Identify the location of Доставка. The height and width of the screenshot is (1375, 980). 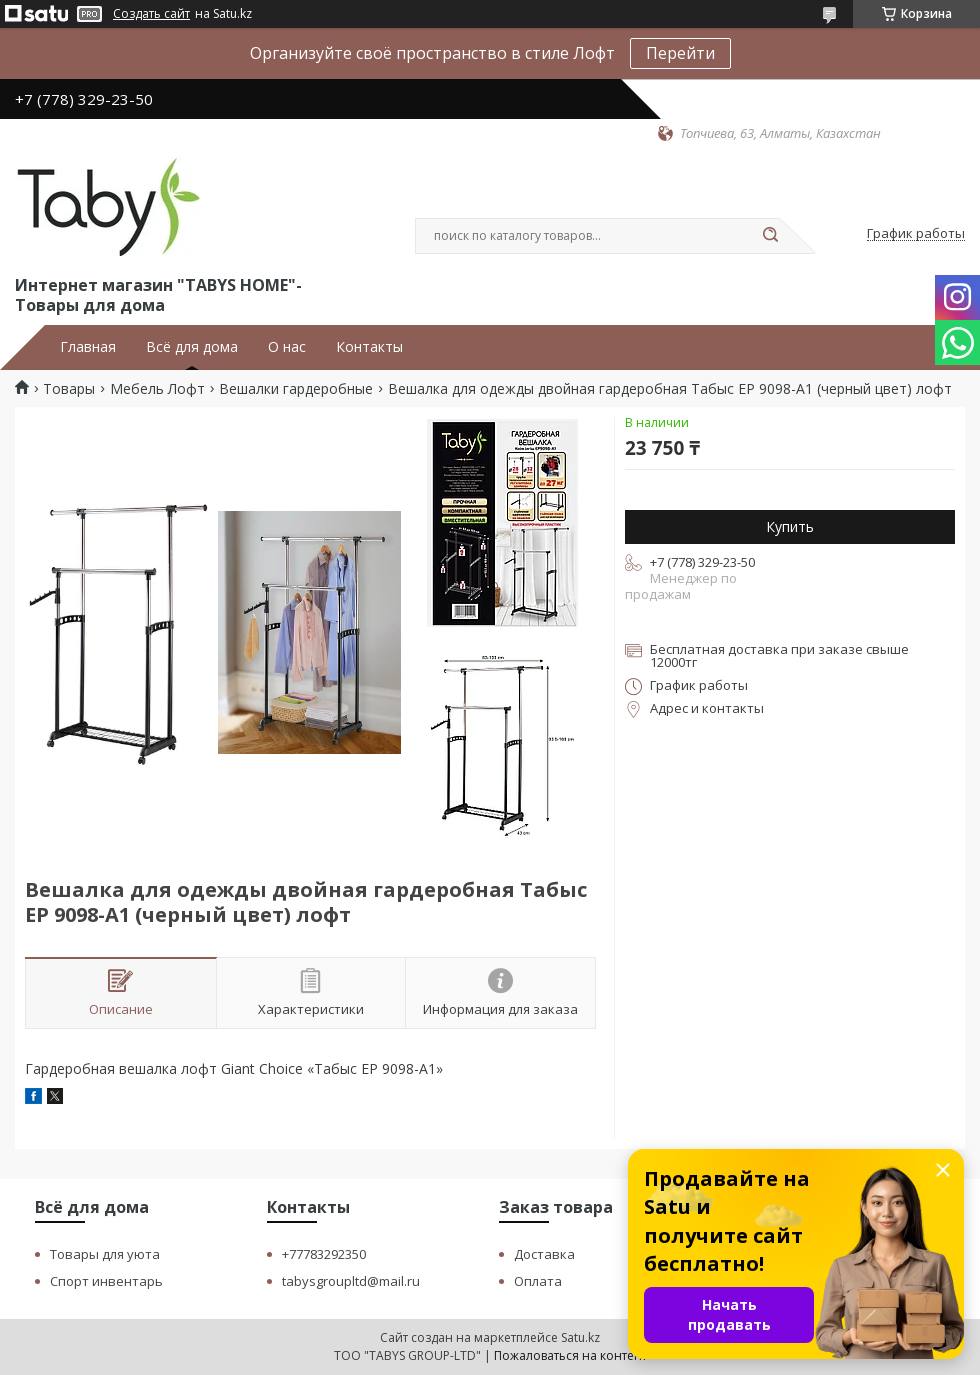
(544, 1254).